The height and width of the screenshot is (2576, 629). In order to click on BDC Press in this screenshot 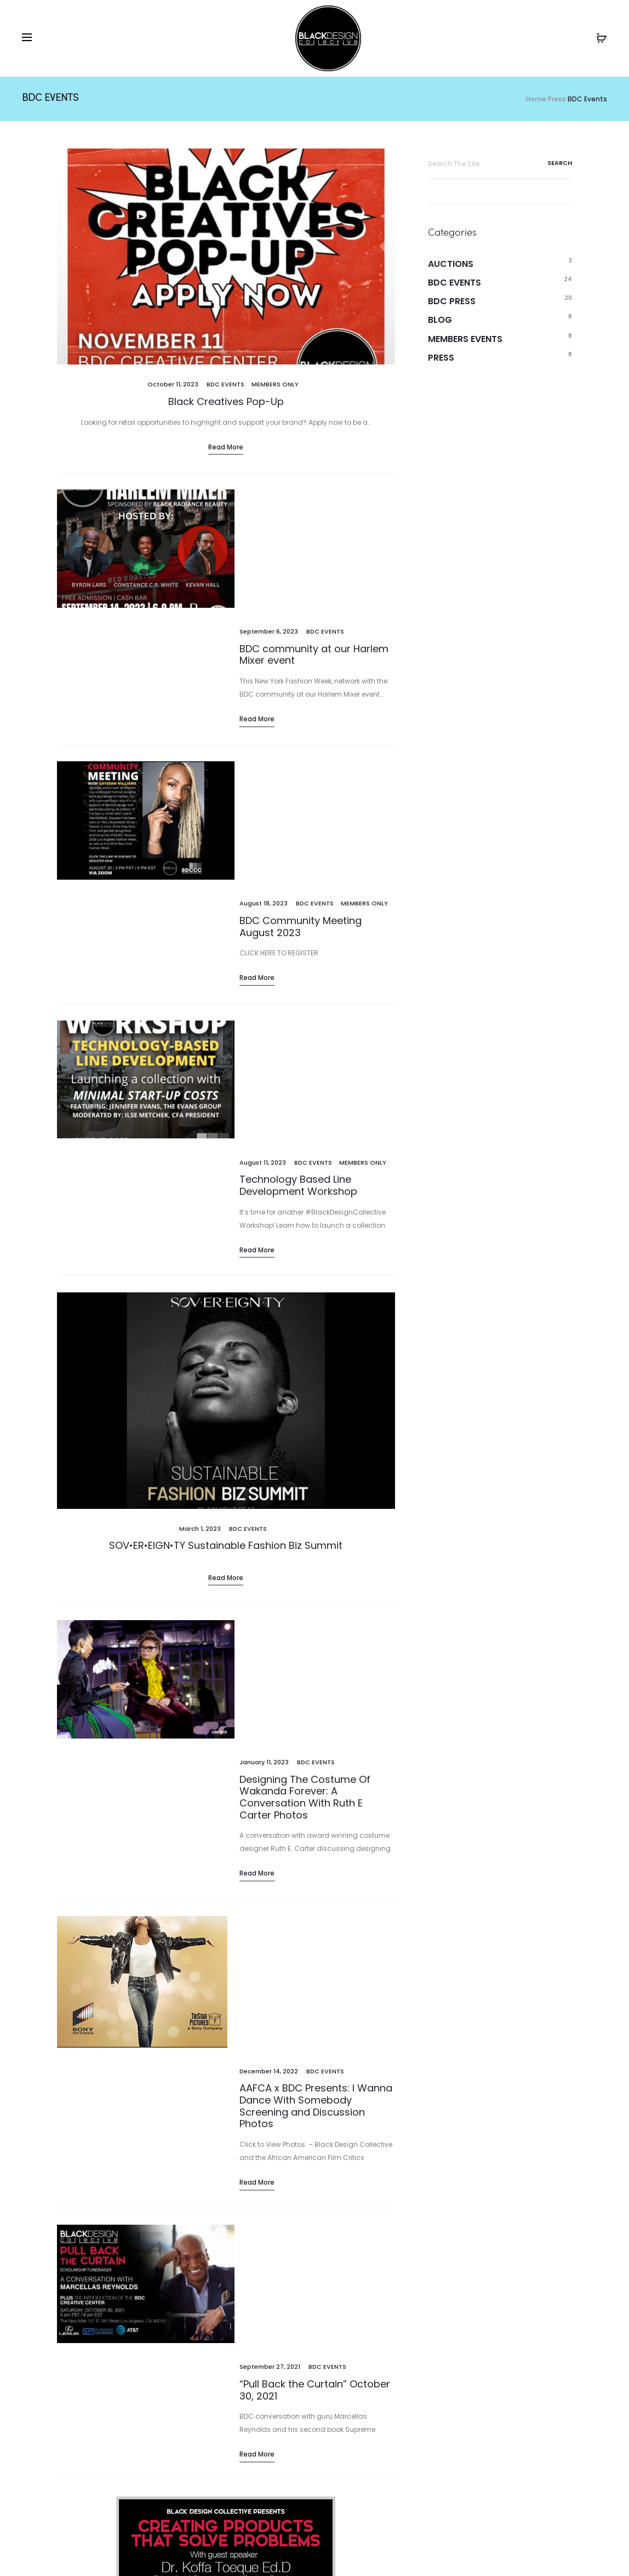, I will do `click(452, 301)`.